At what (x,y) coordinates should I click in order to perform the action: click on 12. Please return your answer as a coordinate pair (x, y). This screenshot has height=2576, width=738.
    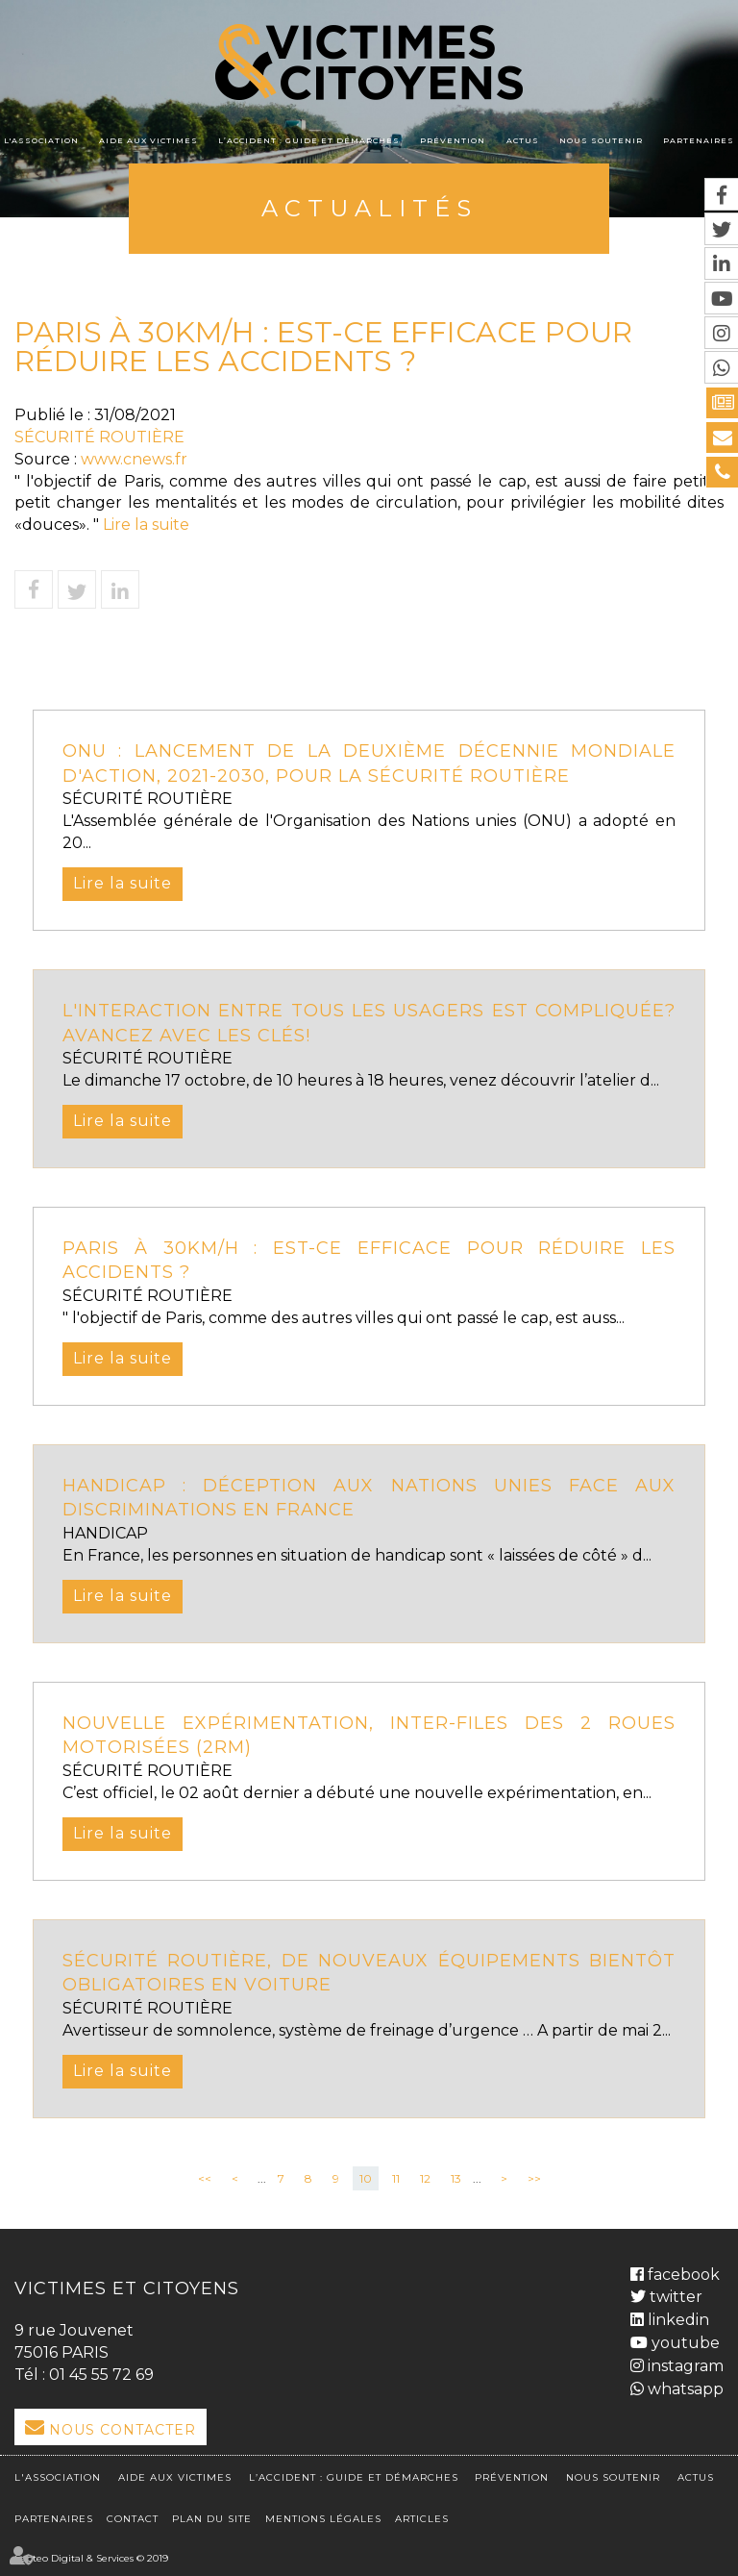
    Looking at the image, I should click on (425, 2178).